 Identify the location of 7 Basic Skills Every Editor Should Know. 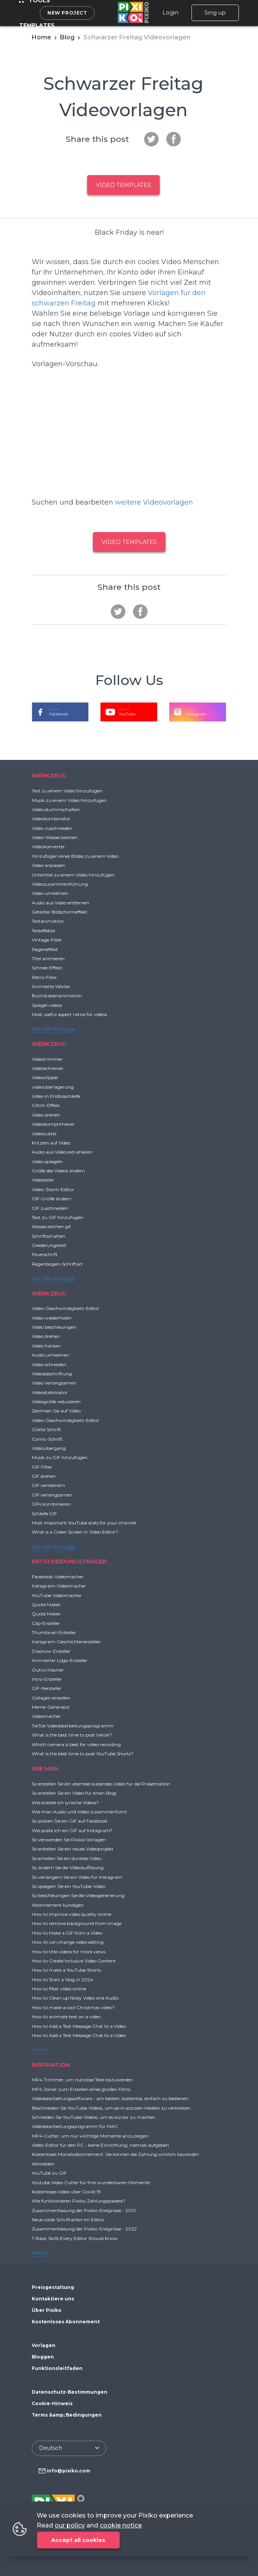
(75, 2238).